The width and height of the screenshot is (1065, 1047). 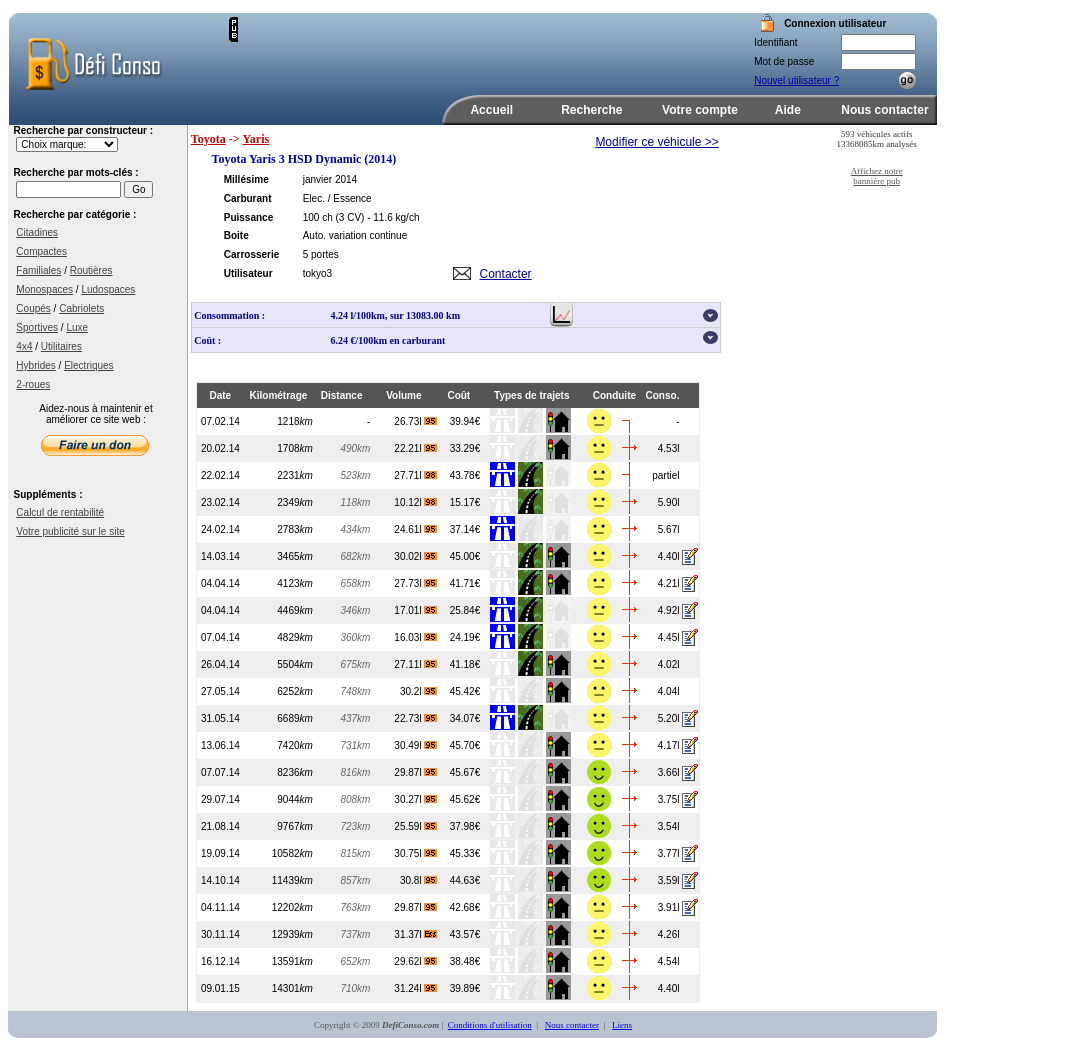 I want to click on Sportives, so click(x=37, y=327).